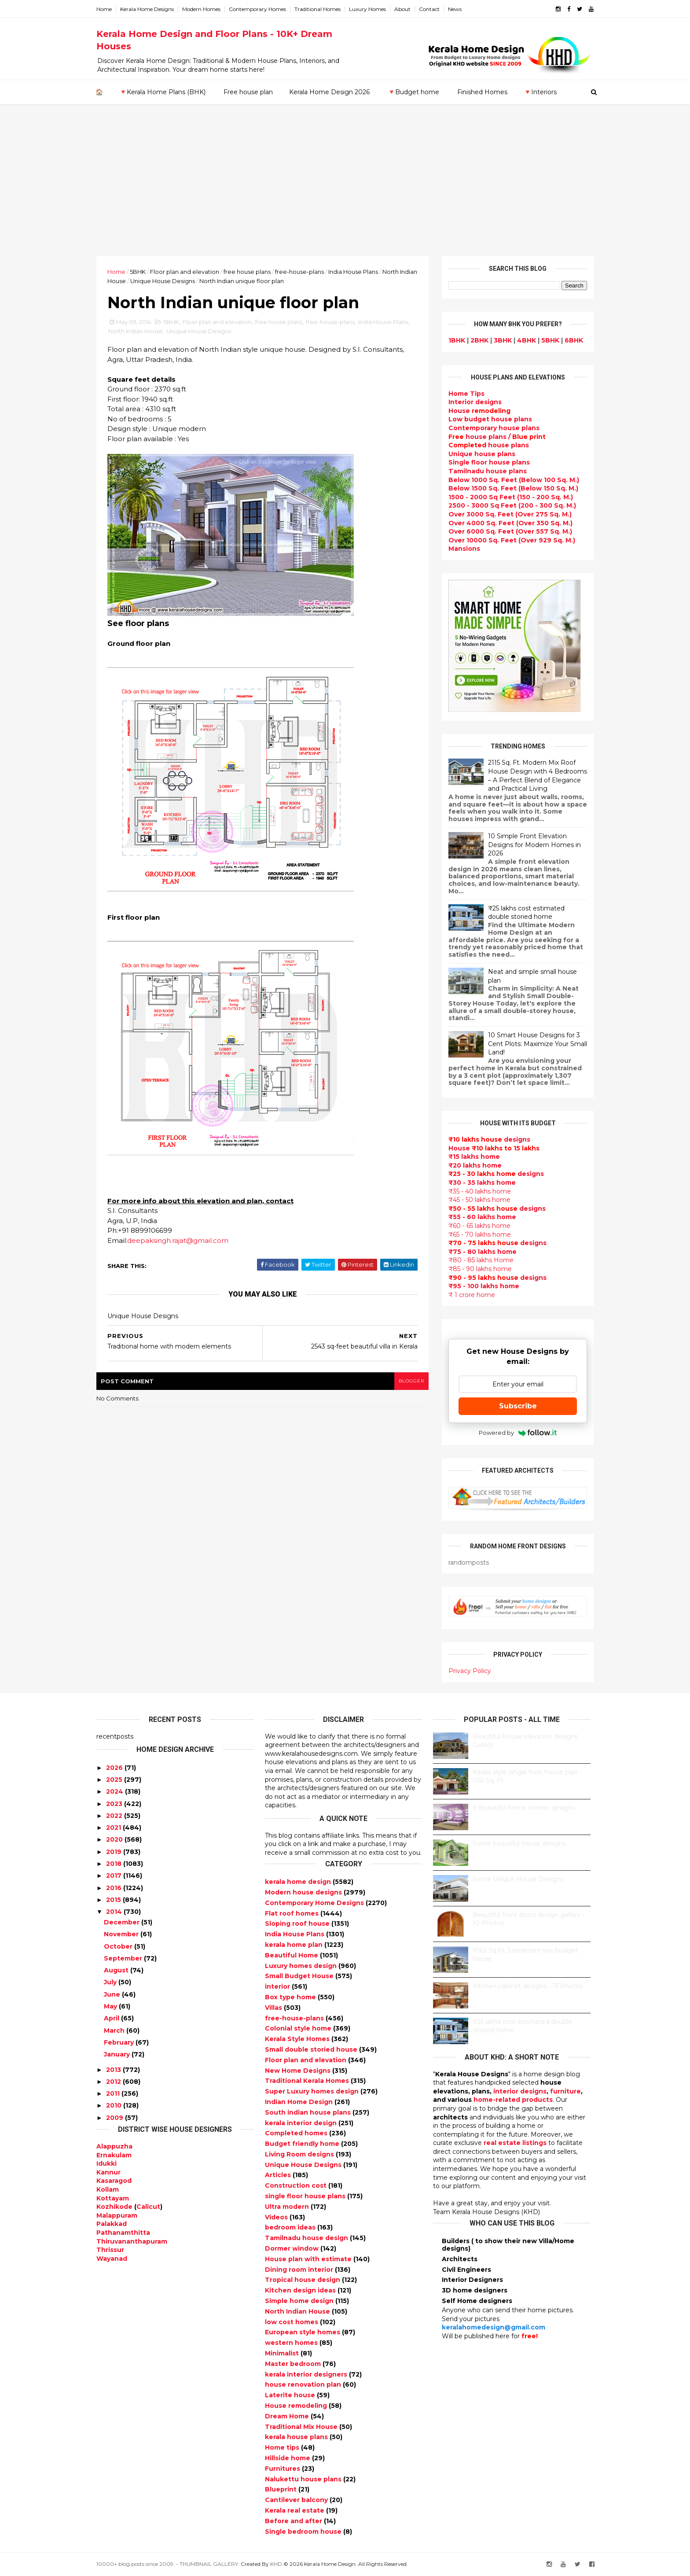 The image size is (690, 2576). I want to click on Contemporary Homes, so click(257, 9).